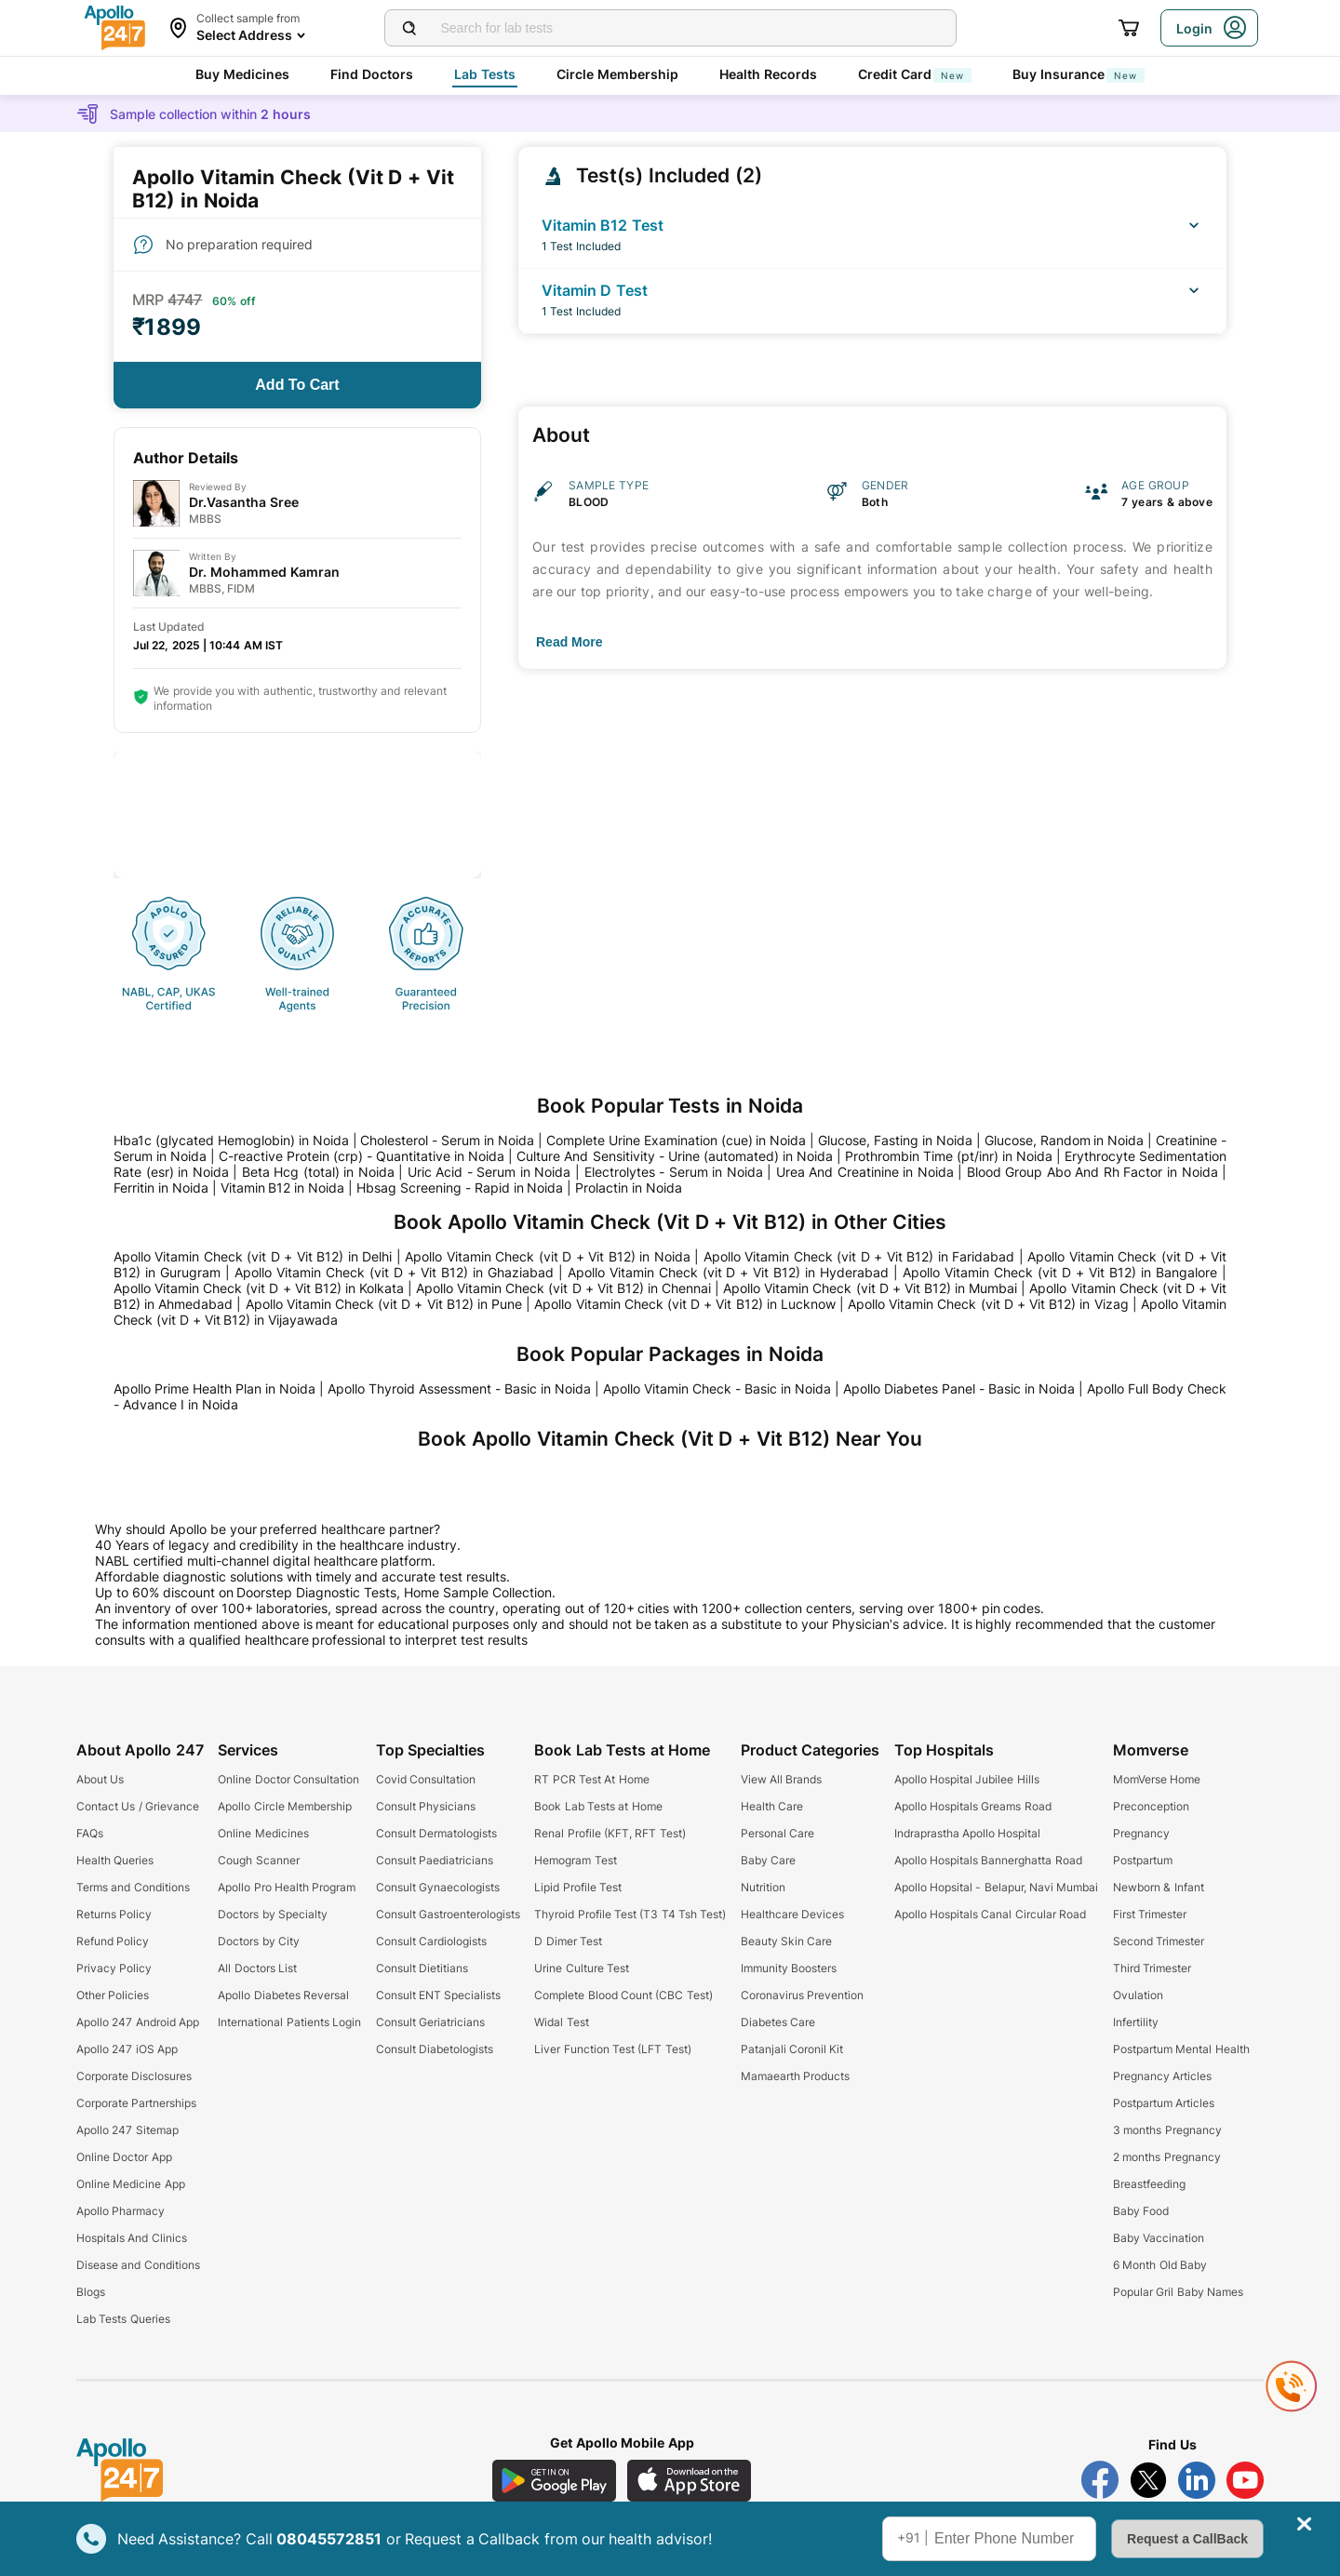 This screenshot has height=2576, width=1340. I want to click on [Follow Apollo 247 on Twitter], so click(1148, 2480).